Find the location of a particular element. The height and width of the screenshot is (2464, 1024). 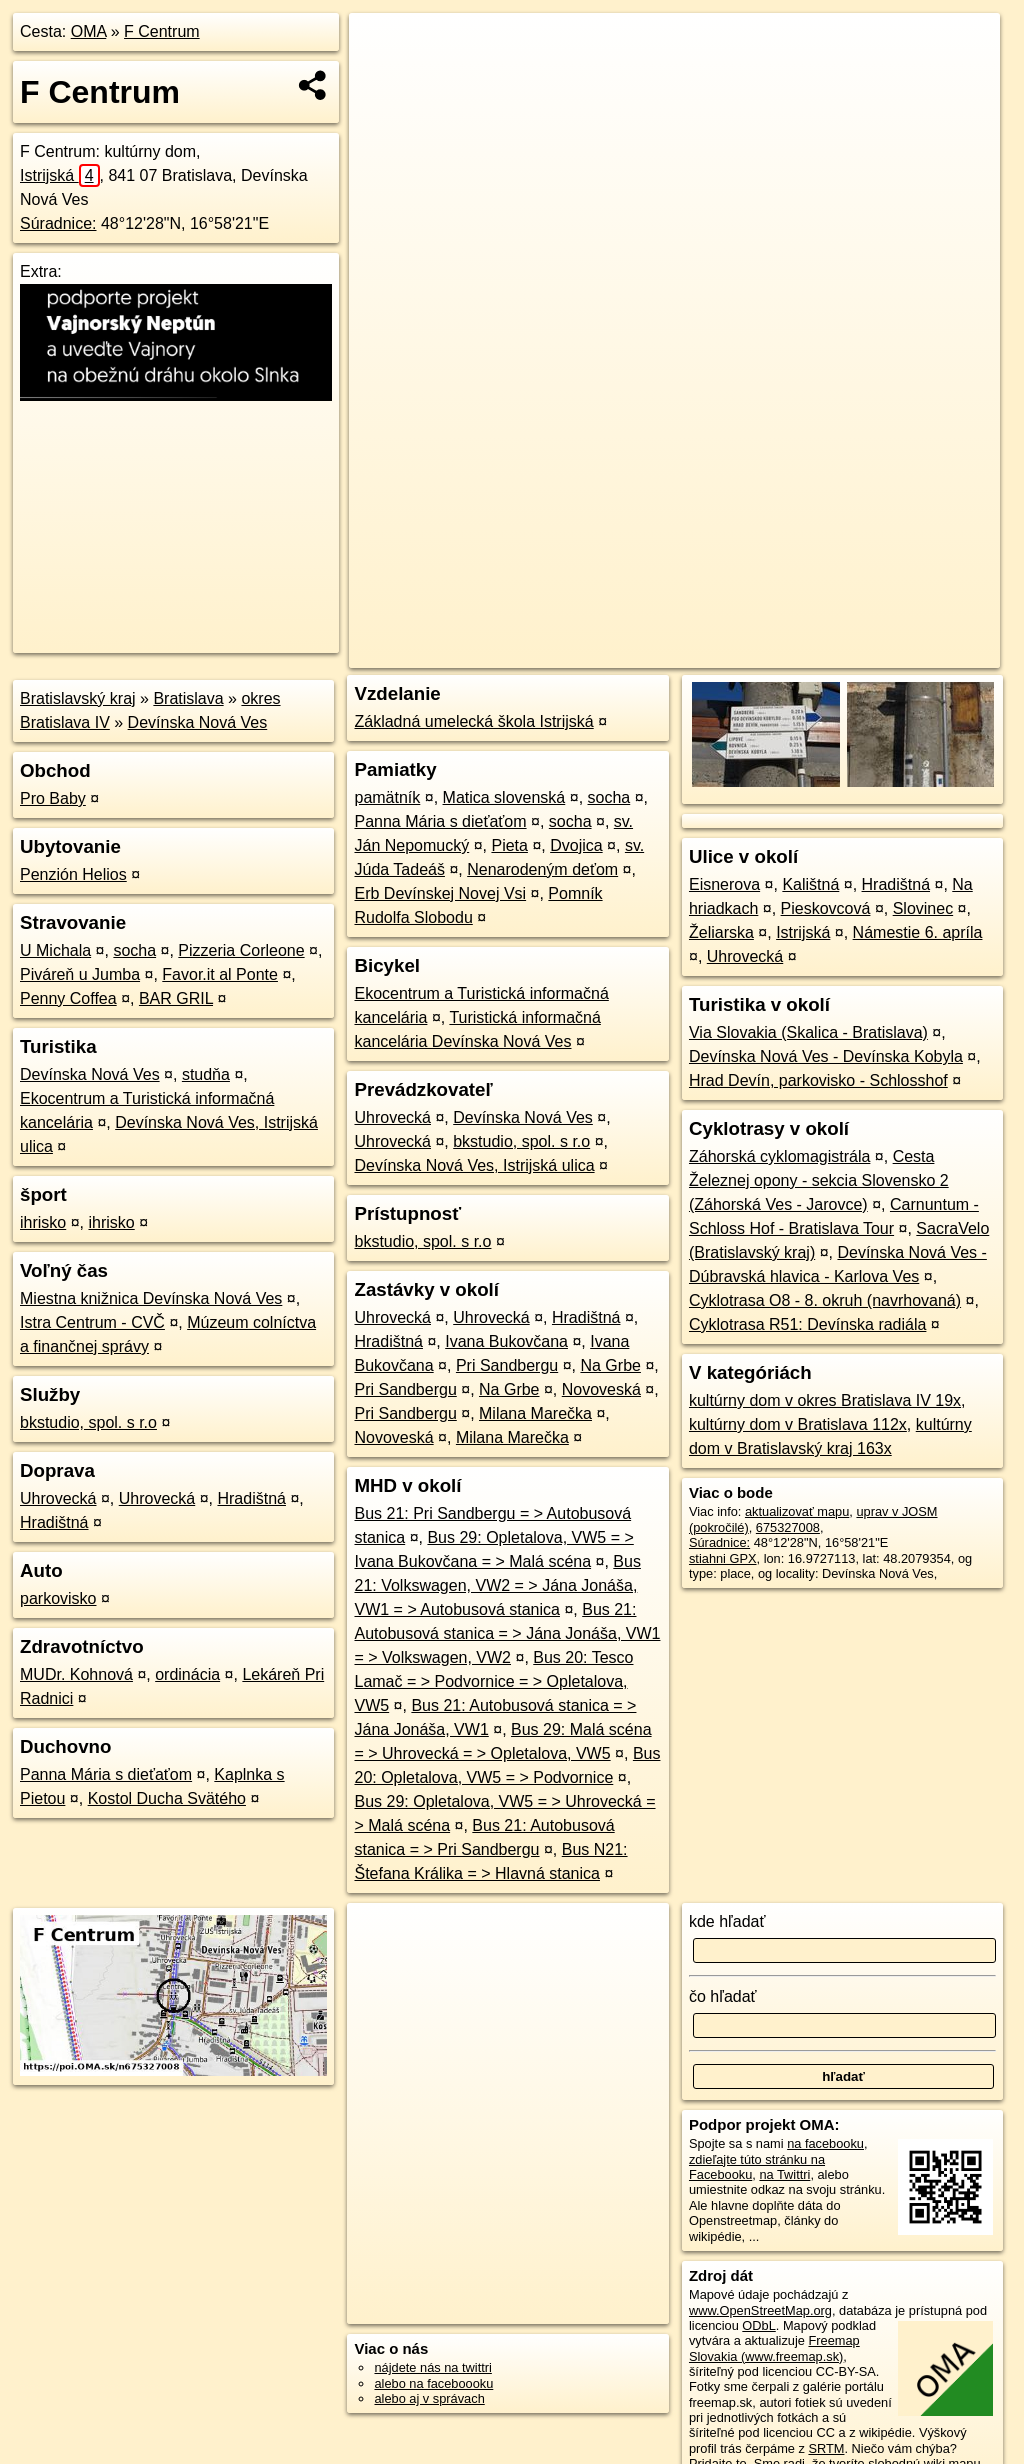

U Michala is located at coordinates (55, 950).